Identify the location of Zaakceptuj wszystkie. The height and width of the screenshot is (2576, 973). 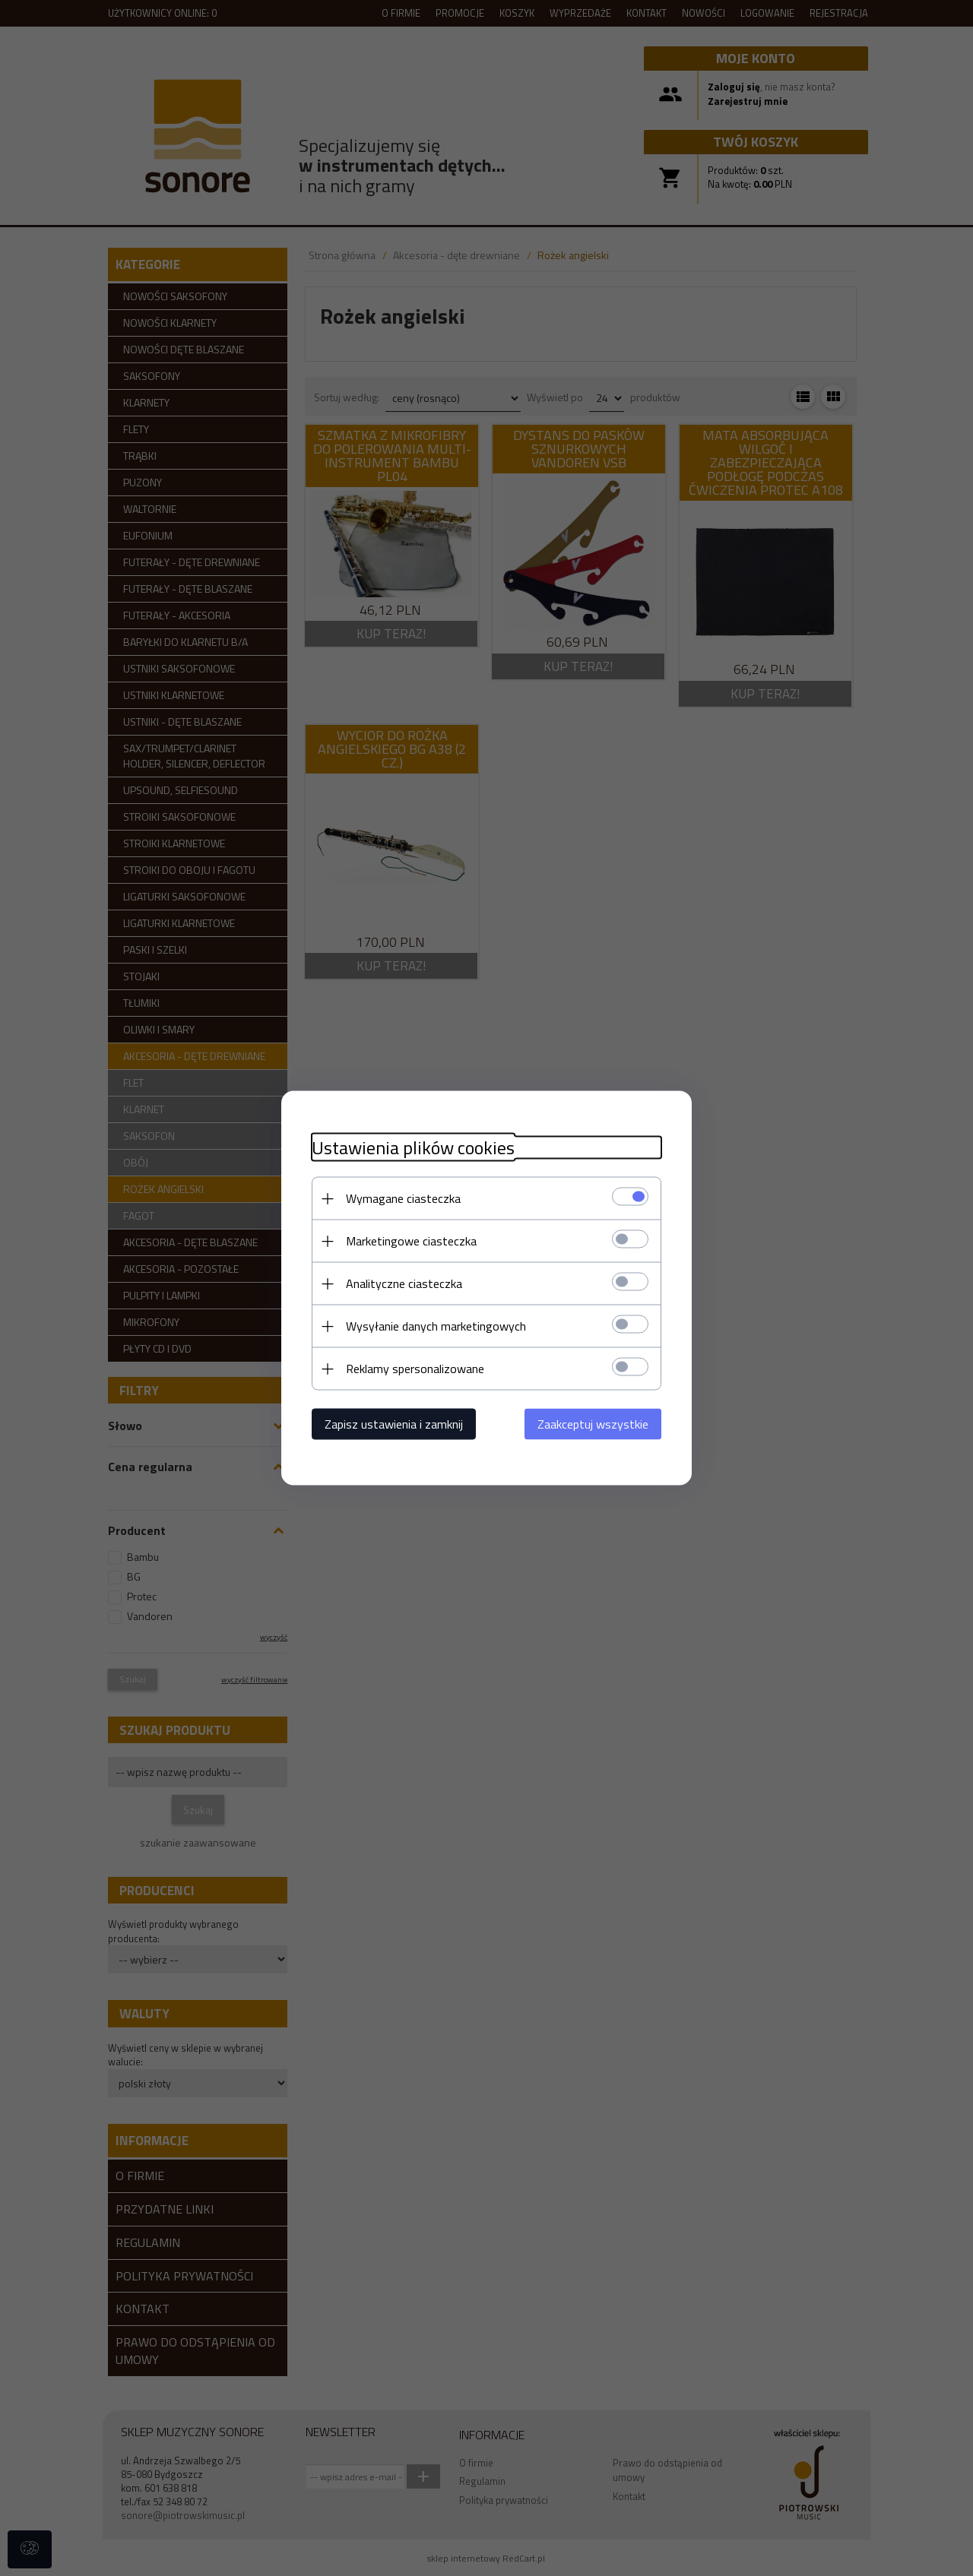
(592, 1424).